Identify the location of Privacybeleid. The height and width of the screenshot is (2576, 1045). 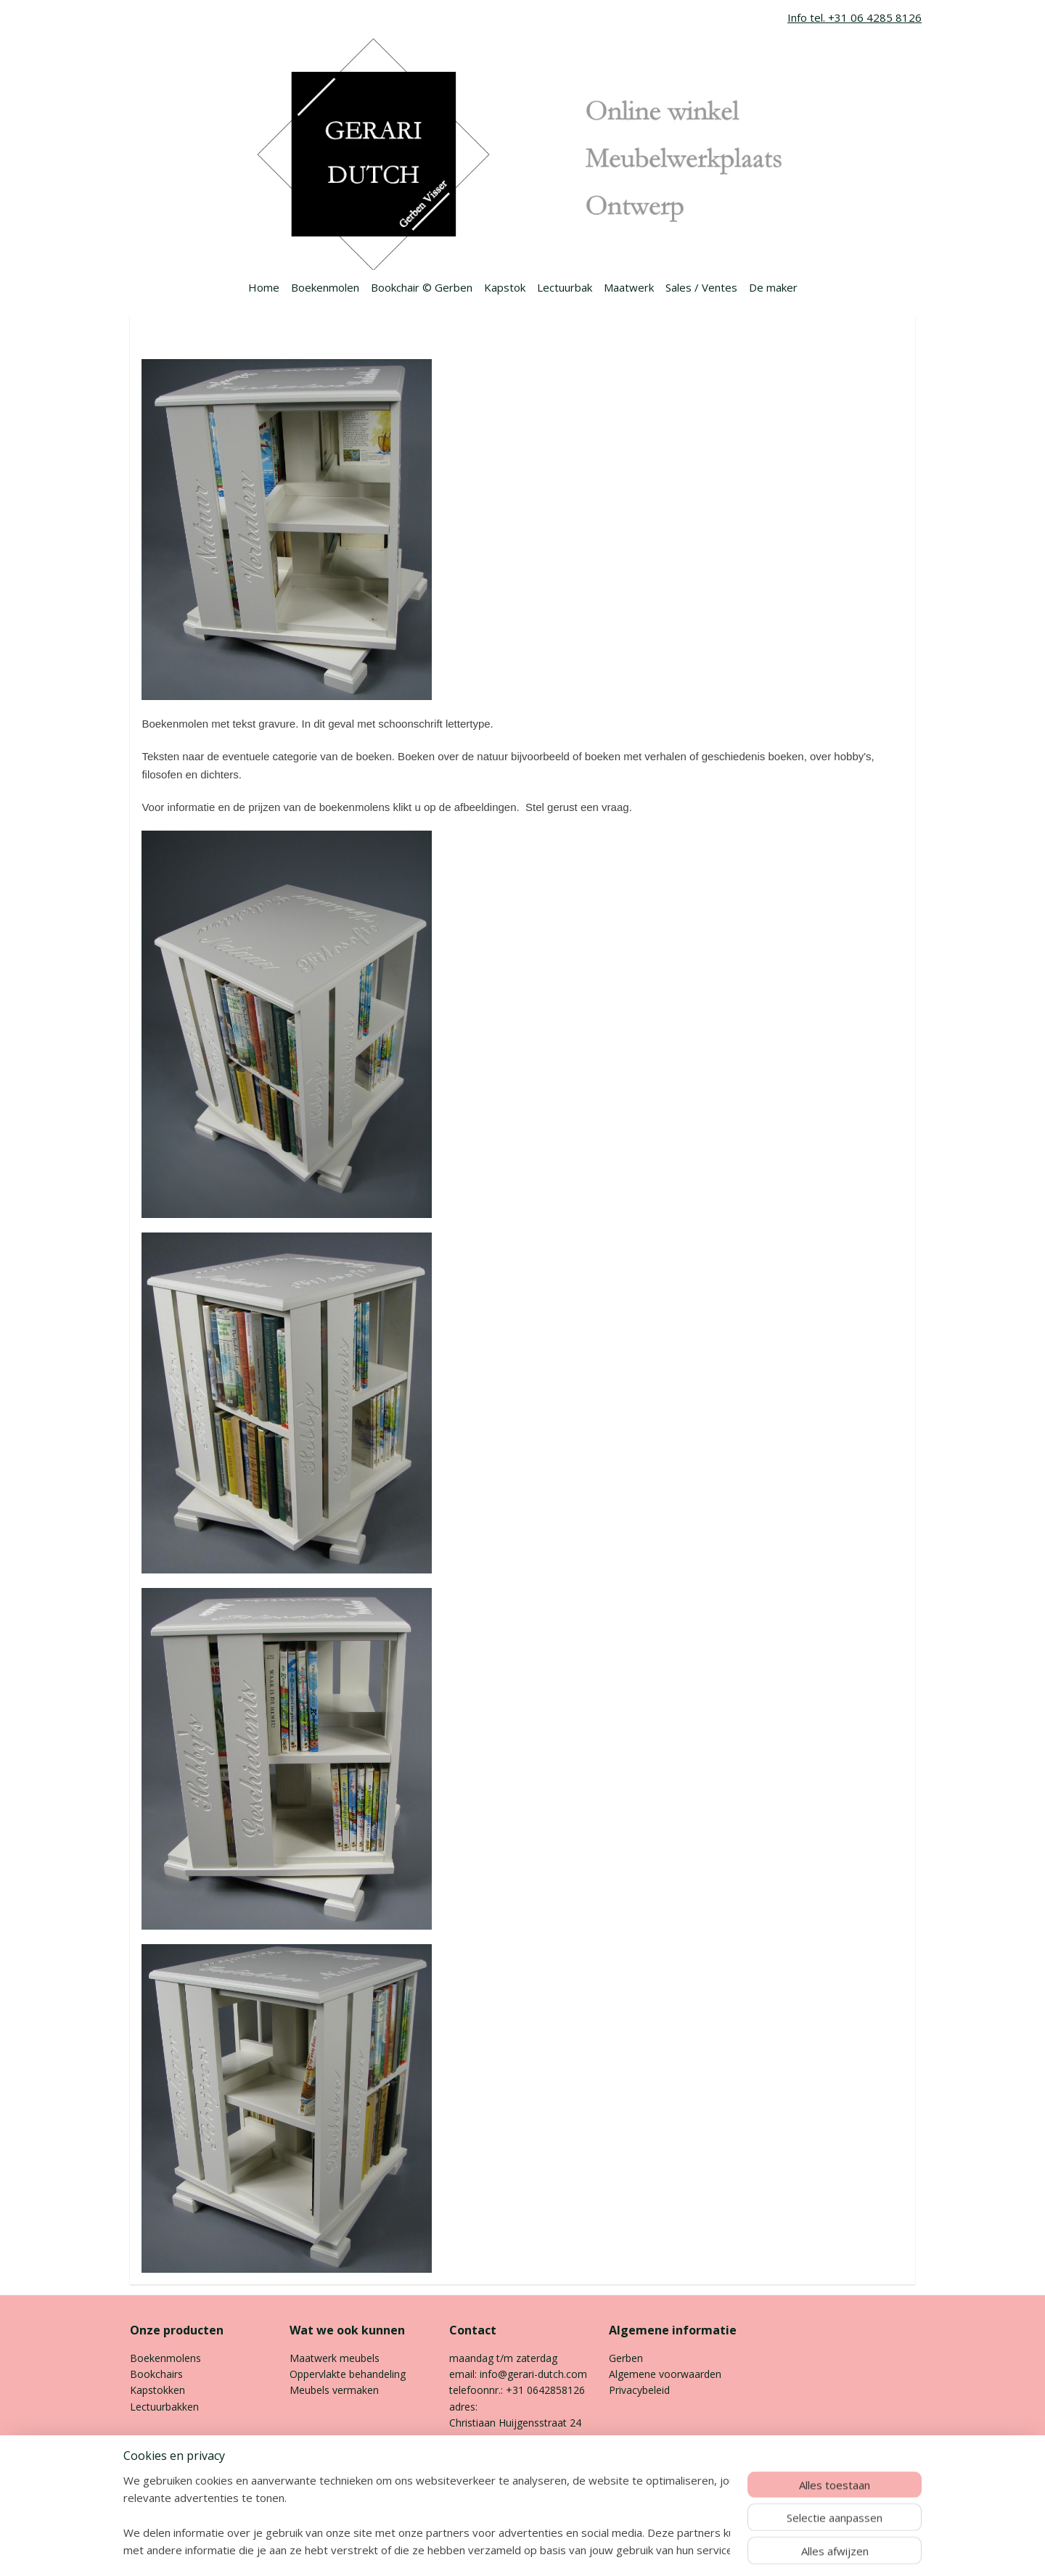
(639, 2390).